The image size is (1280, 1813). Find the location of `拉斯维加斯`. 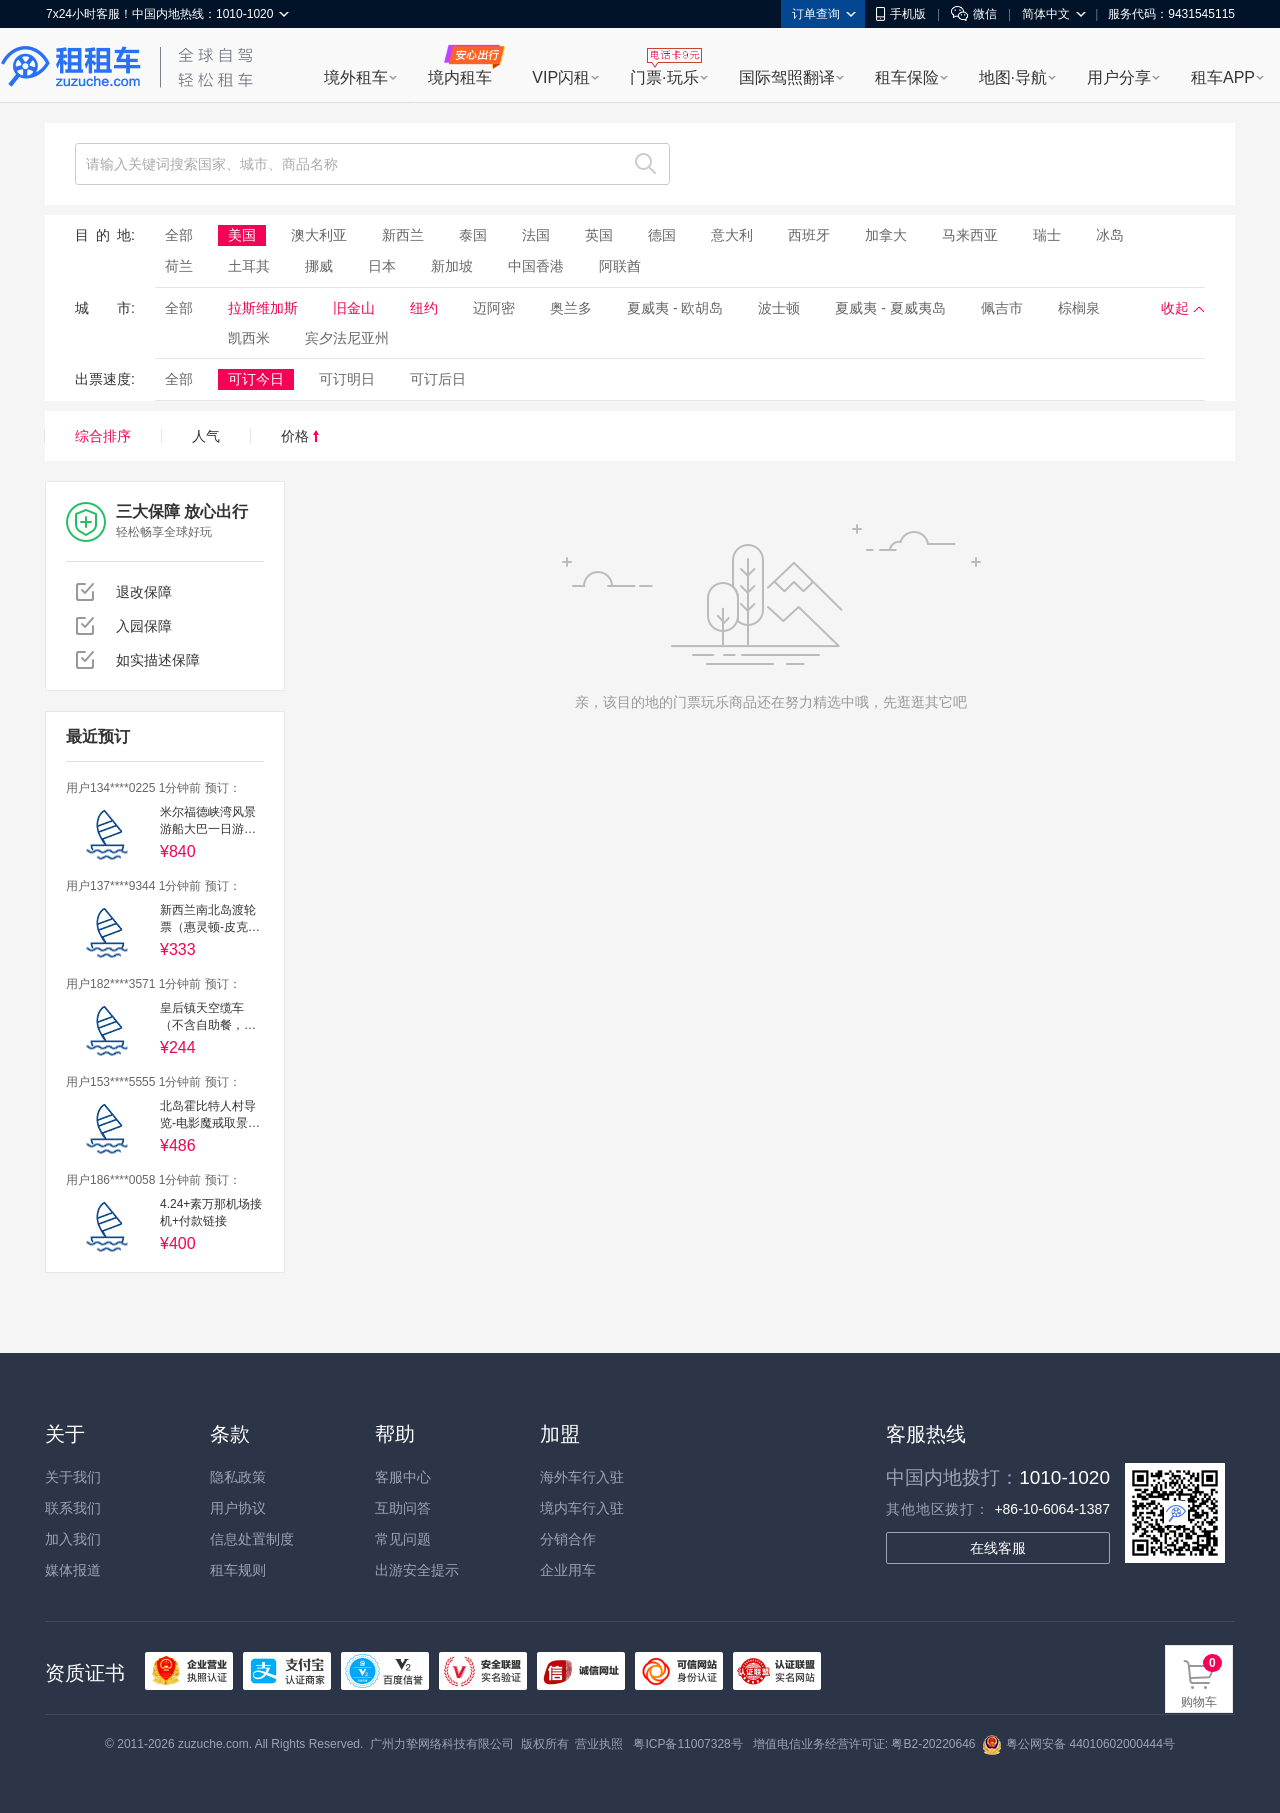

拉斯维加斯 is located at coordinates (263, 308).